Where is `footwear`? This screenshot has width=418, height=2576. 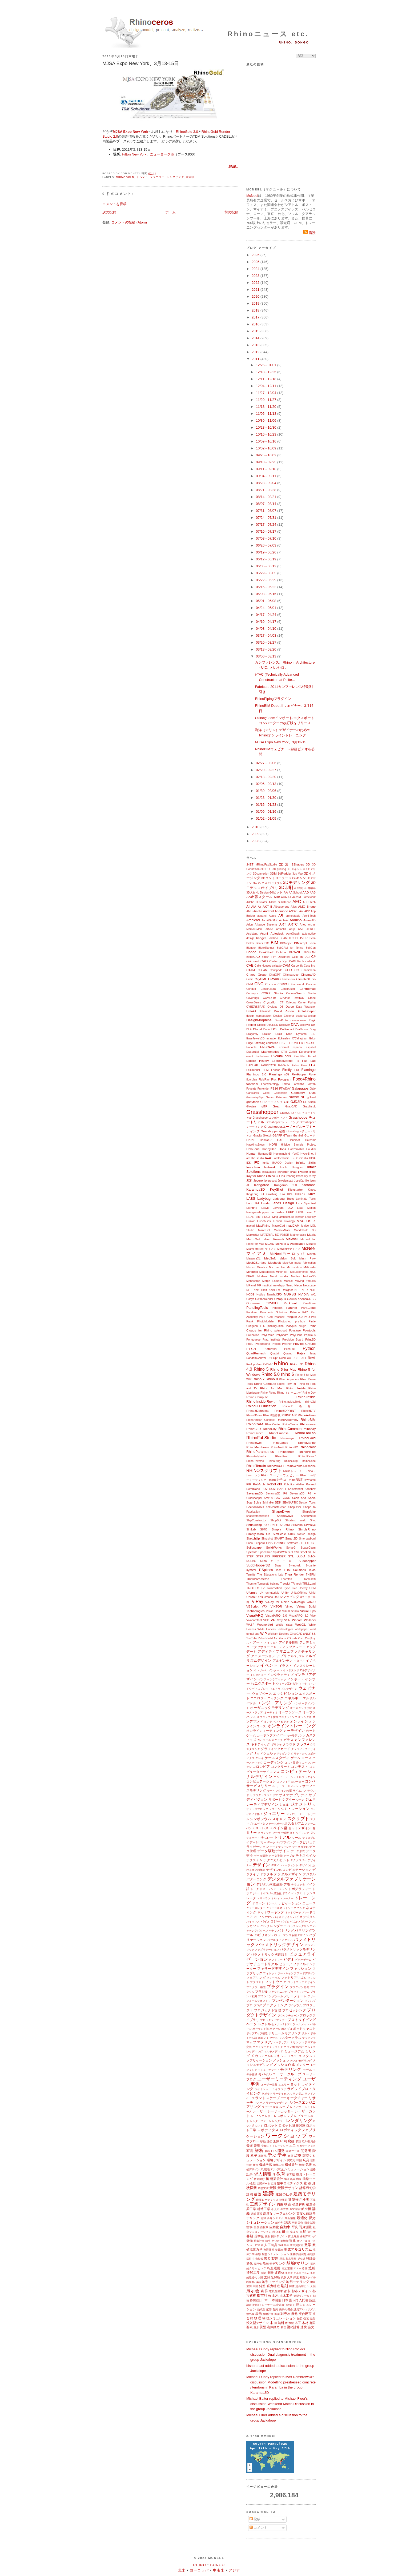 footwear is located at coordinates (252, 1084).